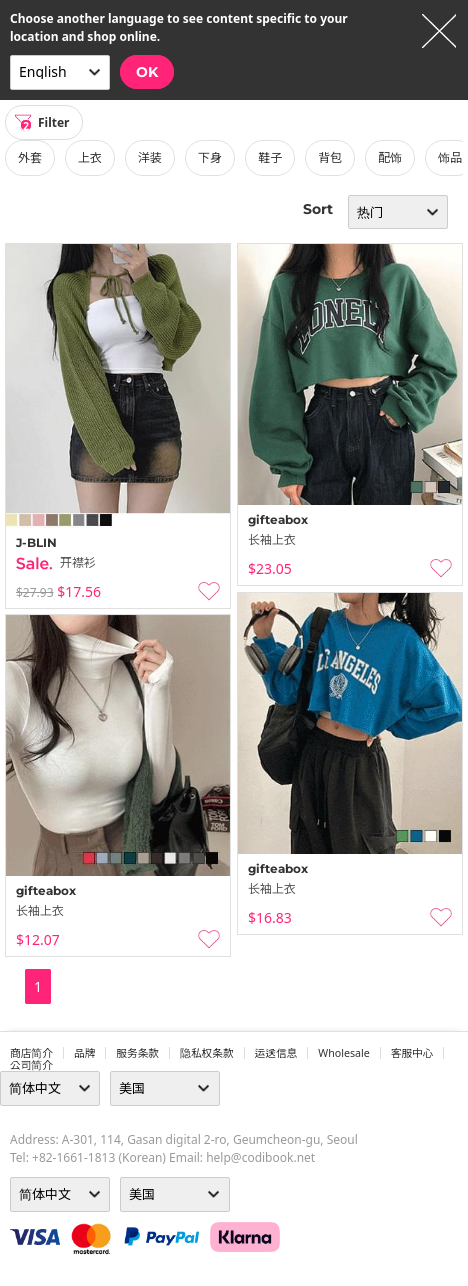  Describe the element at coordinates (31, 1065) in the screenshot. I see `公司简介` at that location.